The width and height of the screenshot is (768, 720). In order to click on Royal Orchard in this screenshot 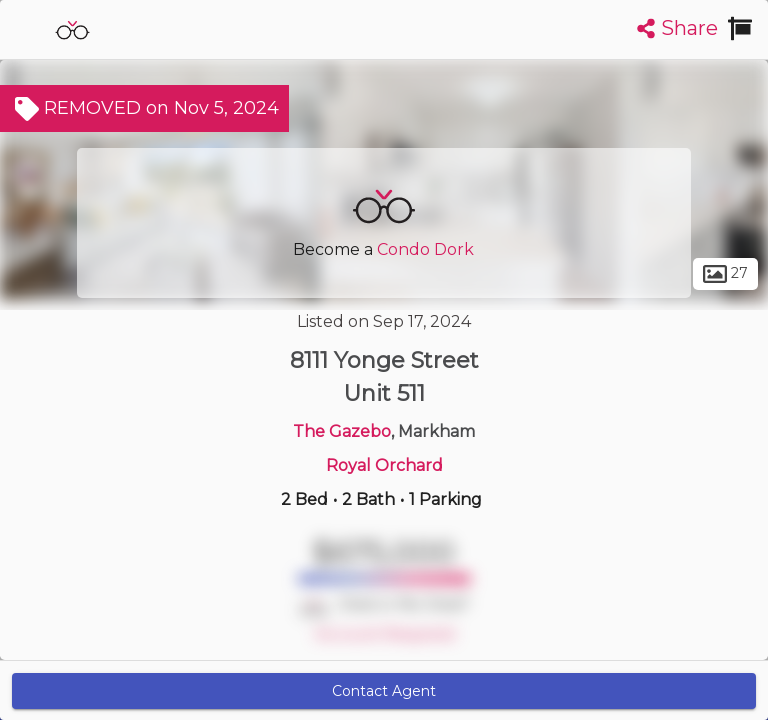, I will do `click(384, 465)`.